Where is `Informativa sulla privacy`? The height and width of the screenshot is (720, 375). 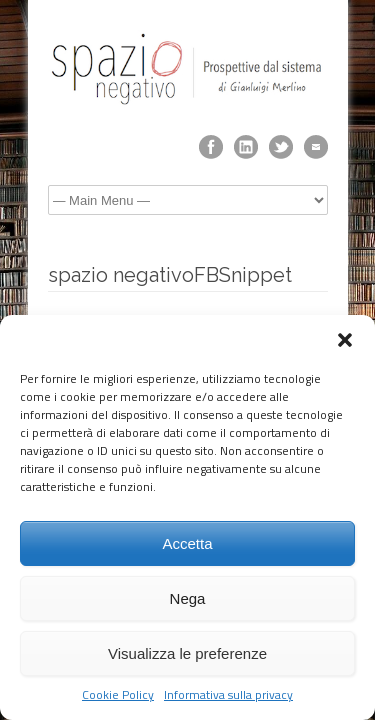
Informativa sulla privacy is located at coordinates (228, 695).